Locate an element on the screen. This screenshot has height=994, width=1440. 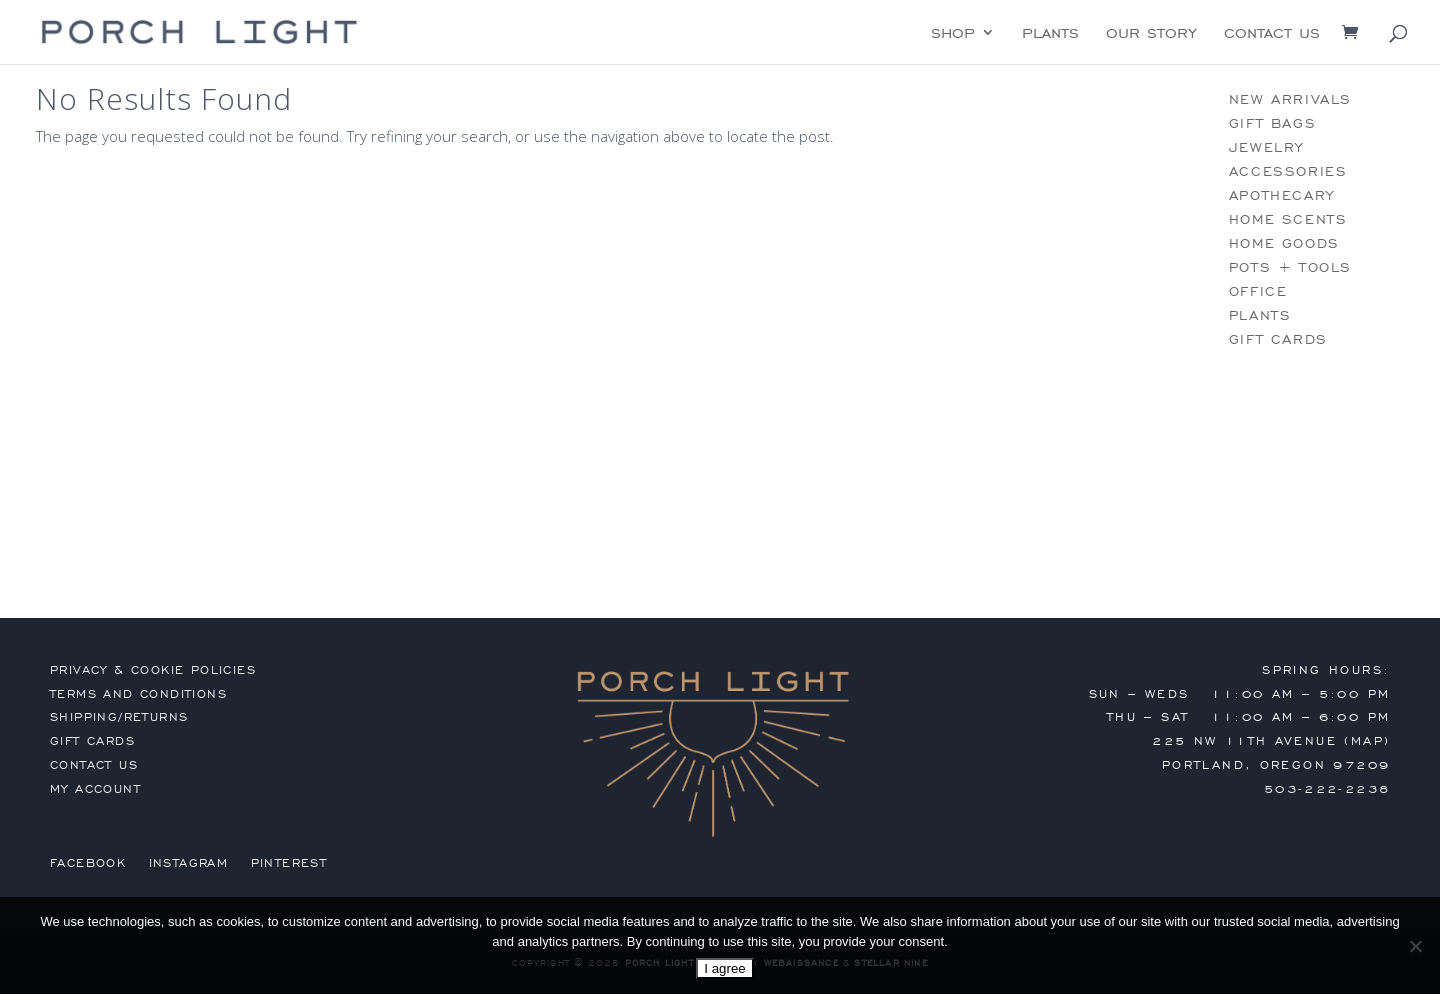
Instagram is located at coordinates (189, 863).